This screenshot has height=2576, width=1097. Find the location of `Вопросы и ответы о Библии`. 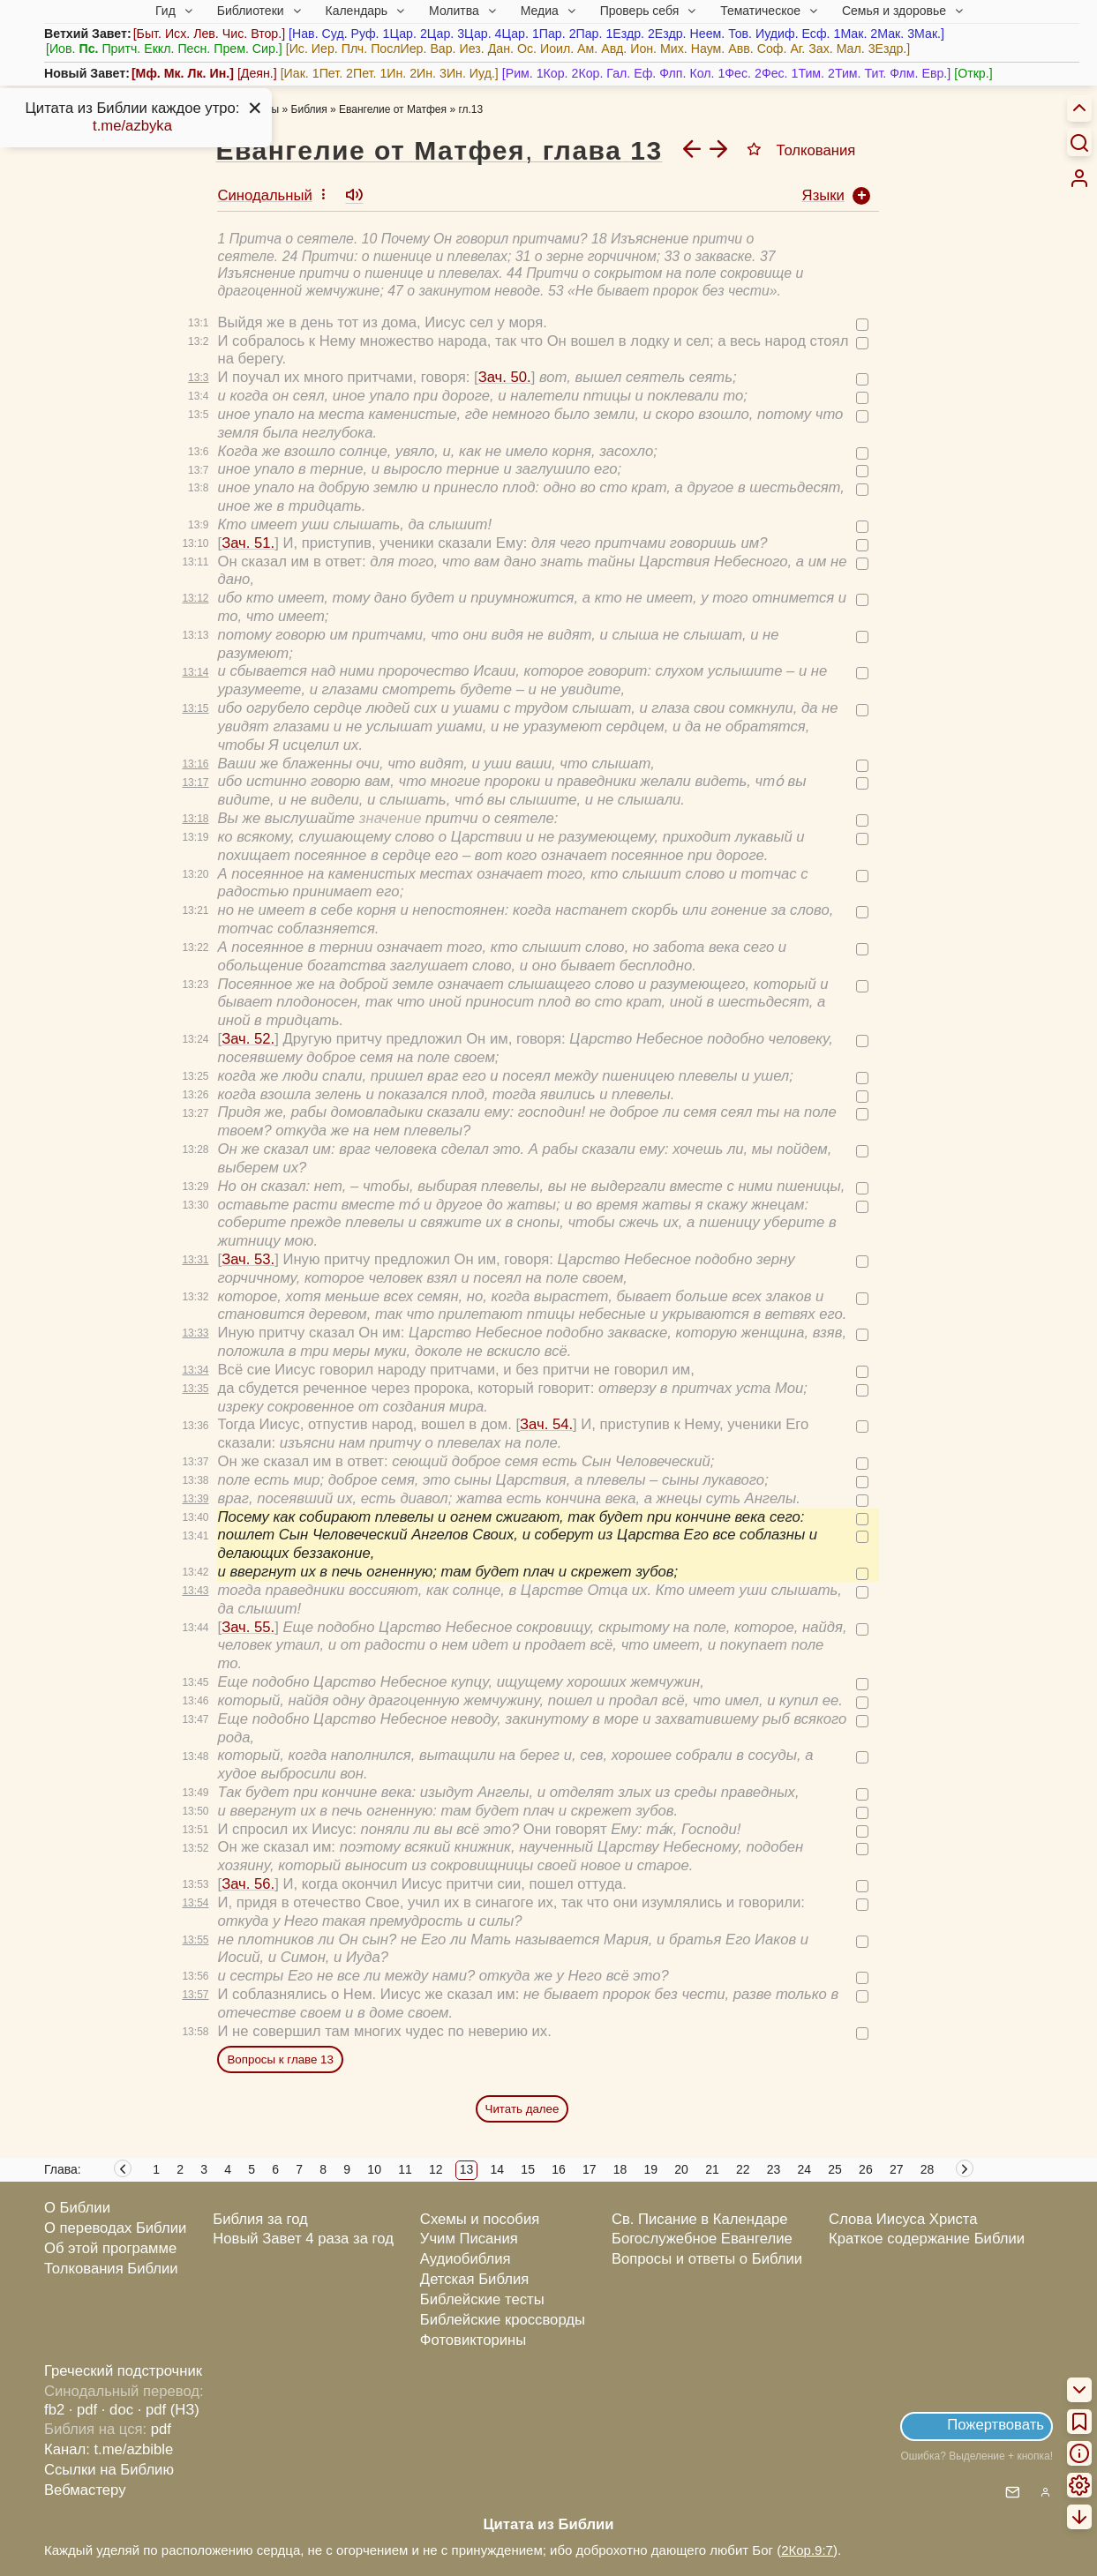

Вопросы и ответы о Библии is located at coordinates (707, 2258).